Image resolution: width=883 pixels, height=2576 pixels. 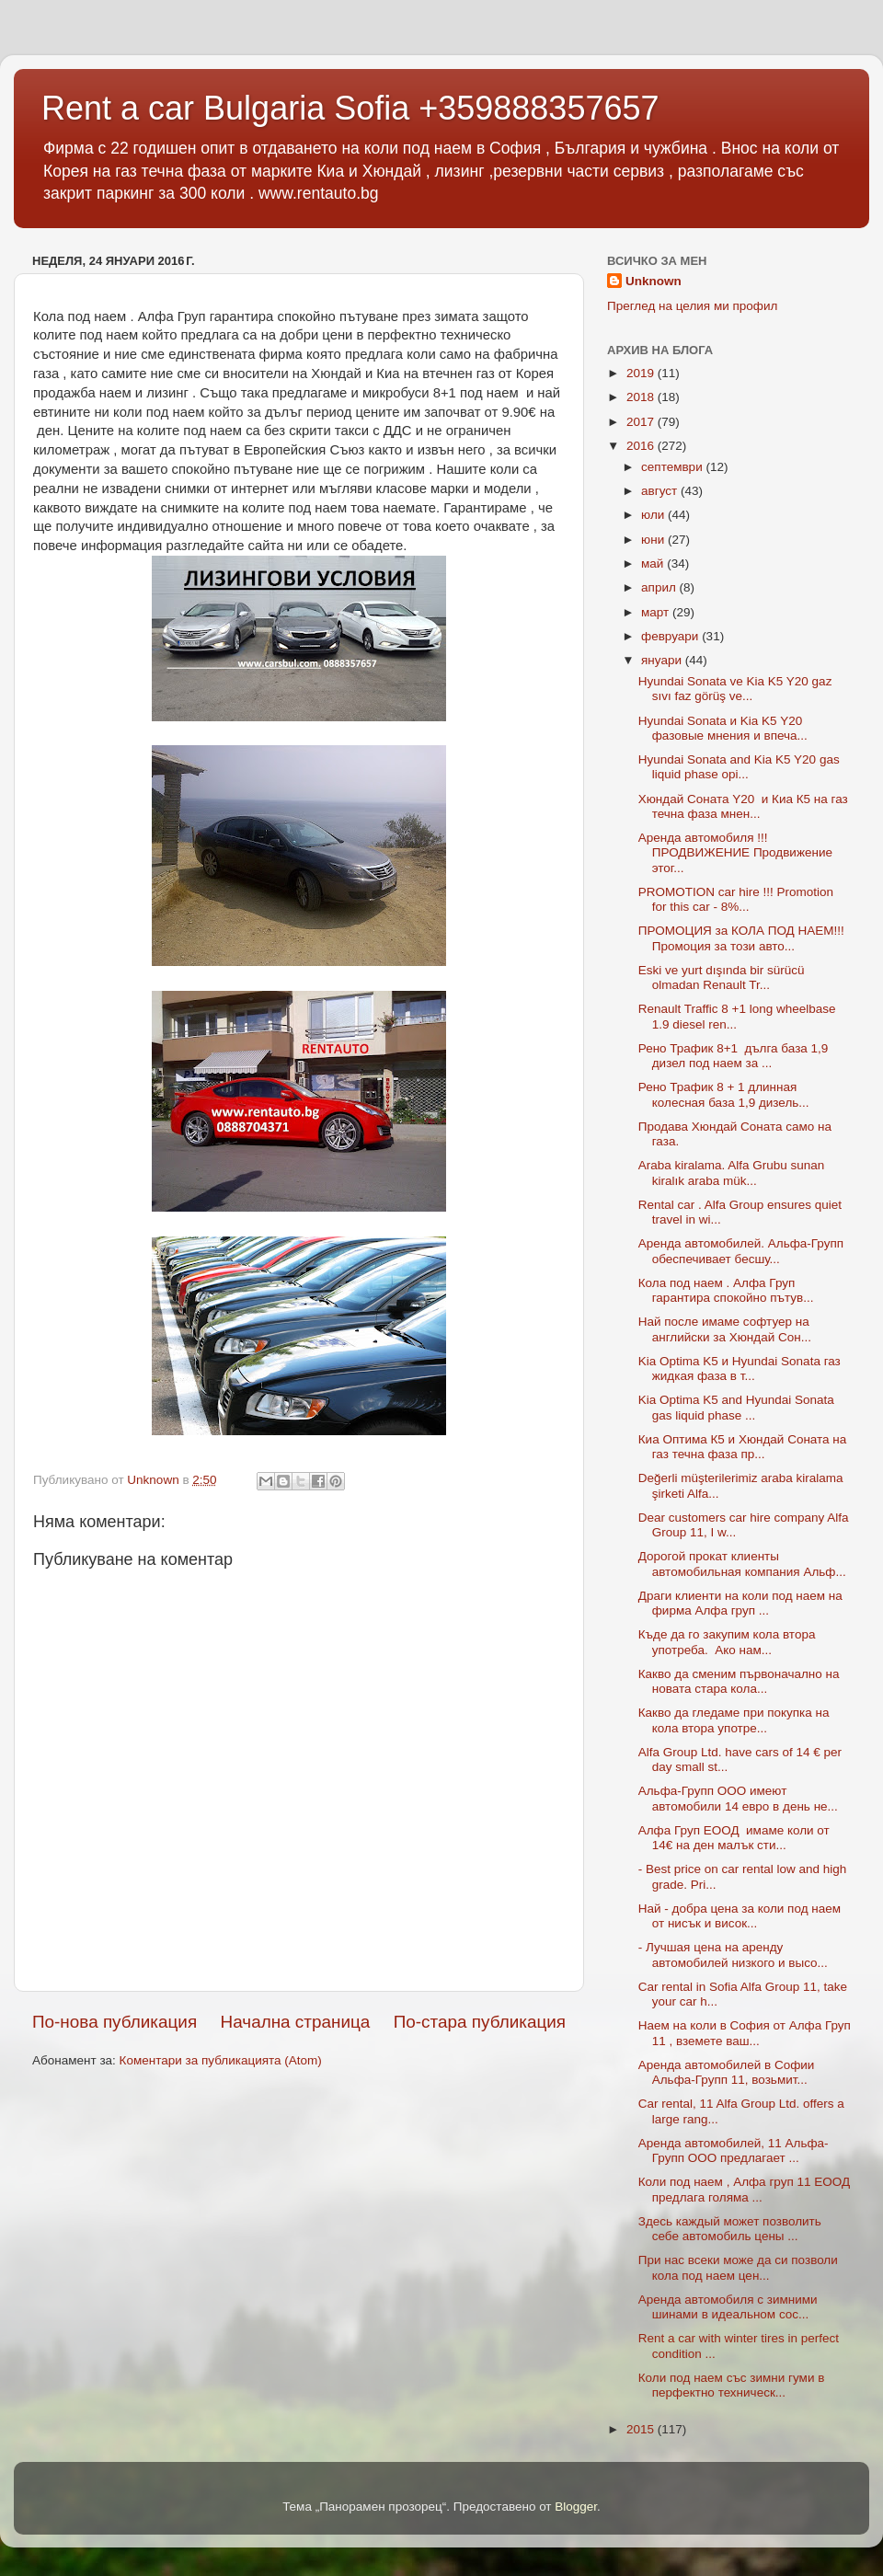 I want to click on Araba kiralama. Alfa Grubu sunan kiralık araba mük..., so click(x=731, y=1172).